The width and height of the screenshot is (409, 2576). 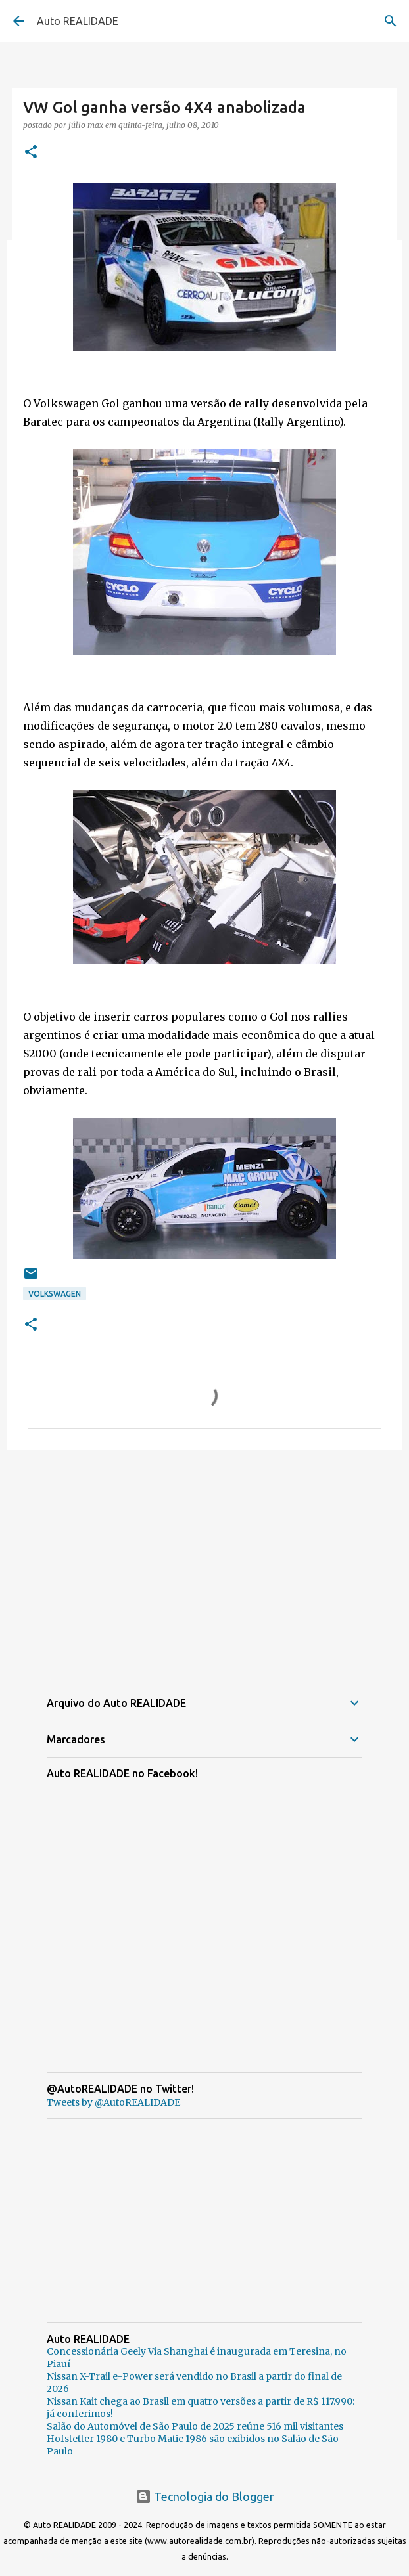 I want to click on Salão do Automóvel de São Paulo de 2025 reúne 516 mil visitantes, so click(x=195, y=2426).